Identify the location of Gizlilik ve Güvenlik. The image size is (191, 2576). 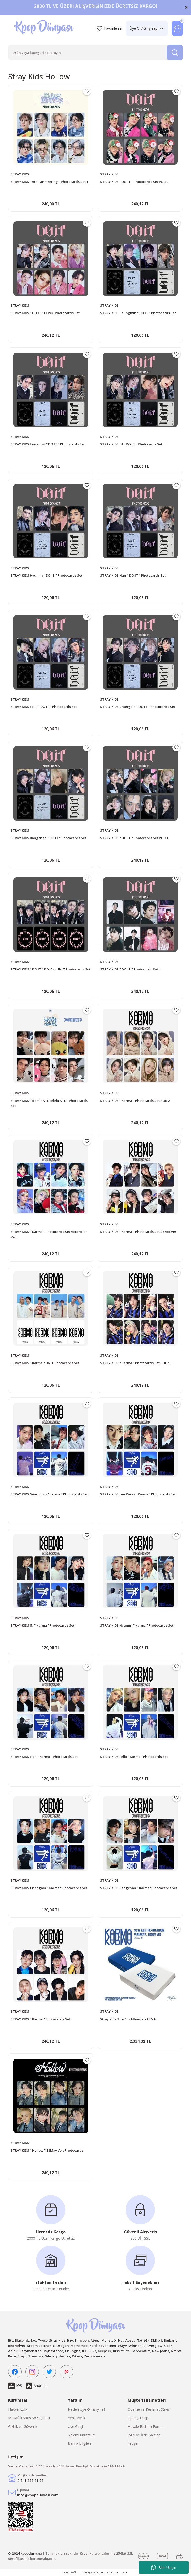
(22, 2426).